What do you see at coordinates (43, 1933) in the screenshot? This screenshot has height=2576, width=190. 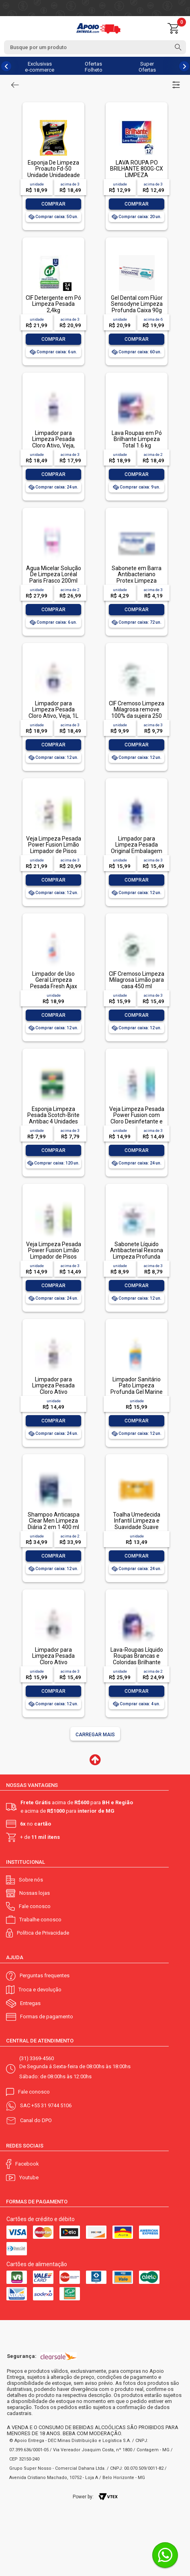 I see `Política de Privacidade` at bounding box center [43, 1933].